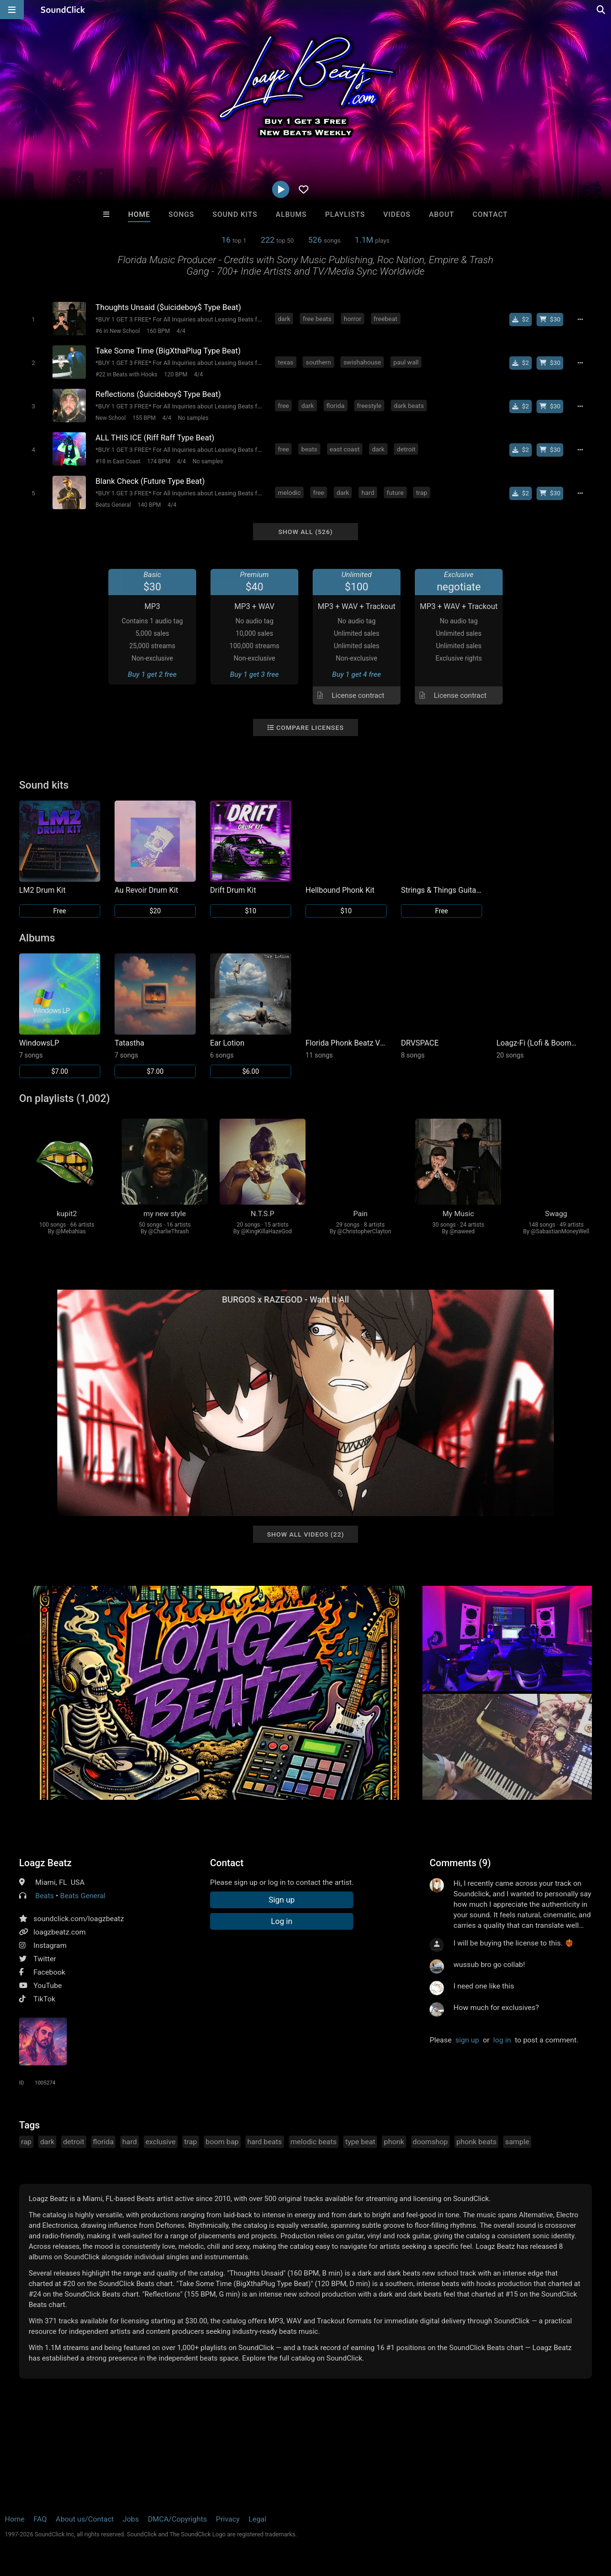  I want to click on paul wall, so click(406, 362).